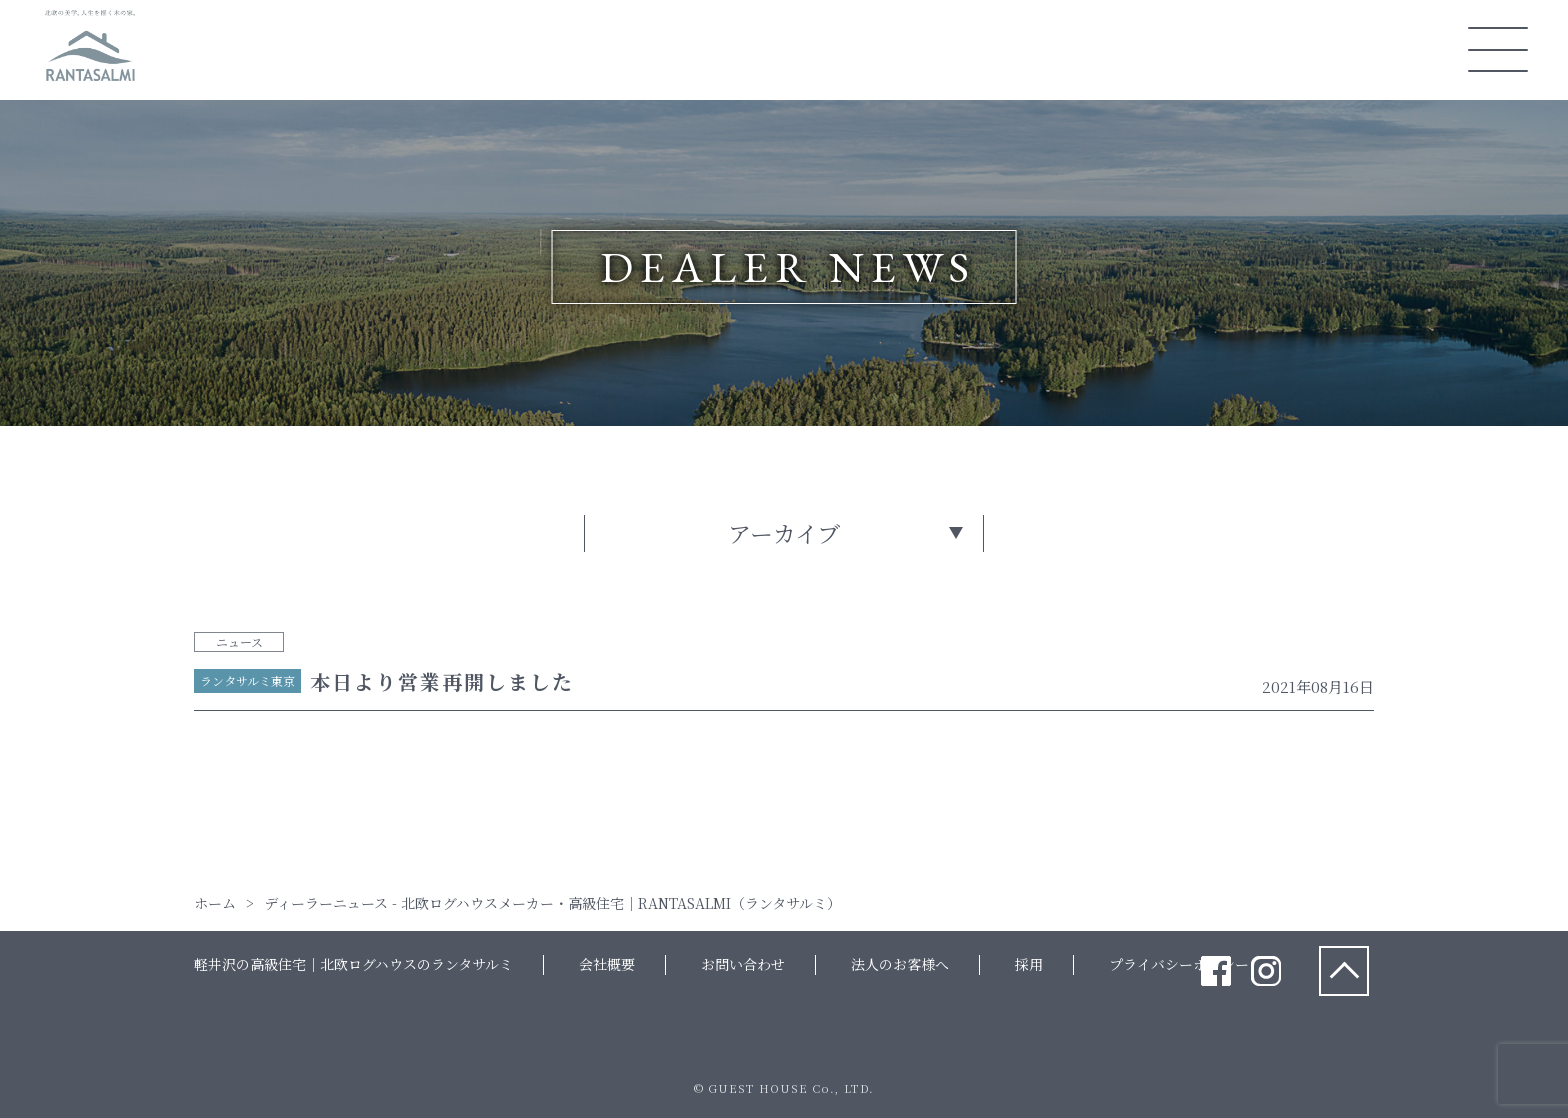  What do you see at coordinates (442, 681) in the screenshot?
I see `本日より営業再開しました` at bounding box center [442, 681].